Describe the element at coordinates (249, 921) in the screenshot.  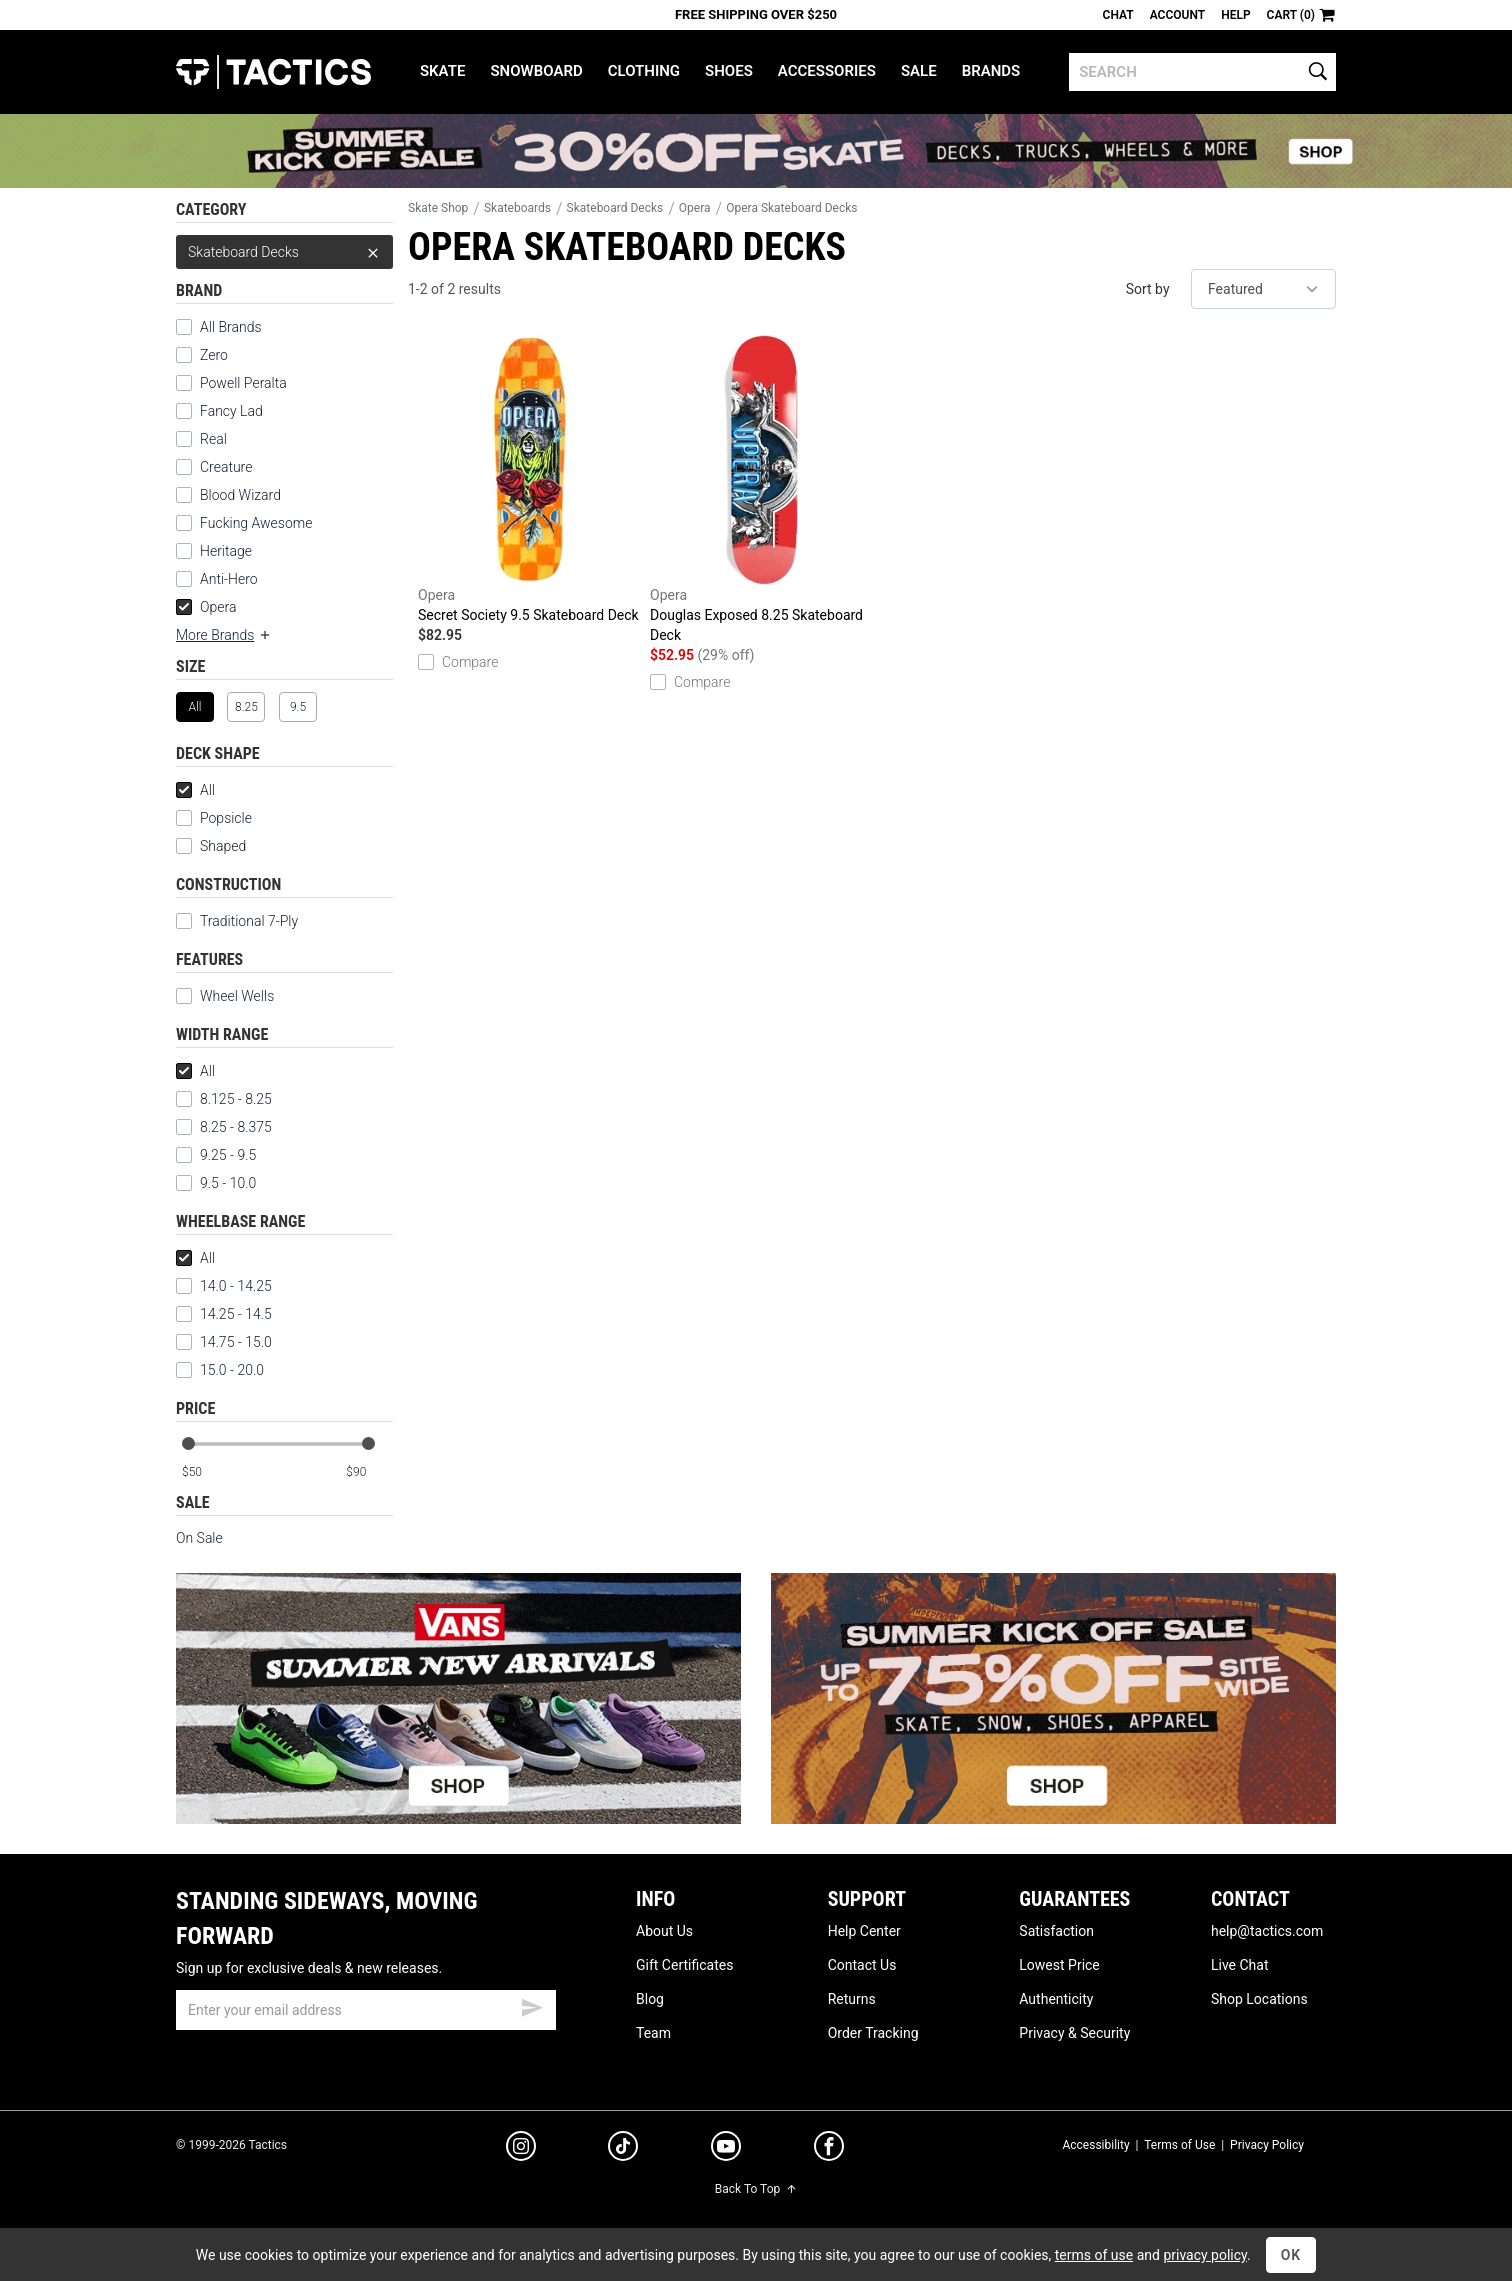
I see `Traditional 7-Ply` at that location.